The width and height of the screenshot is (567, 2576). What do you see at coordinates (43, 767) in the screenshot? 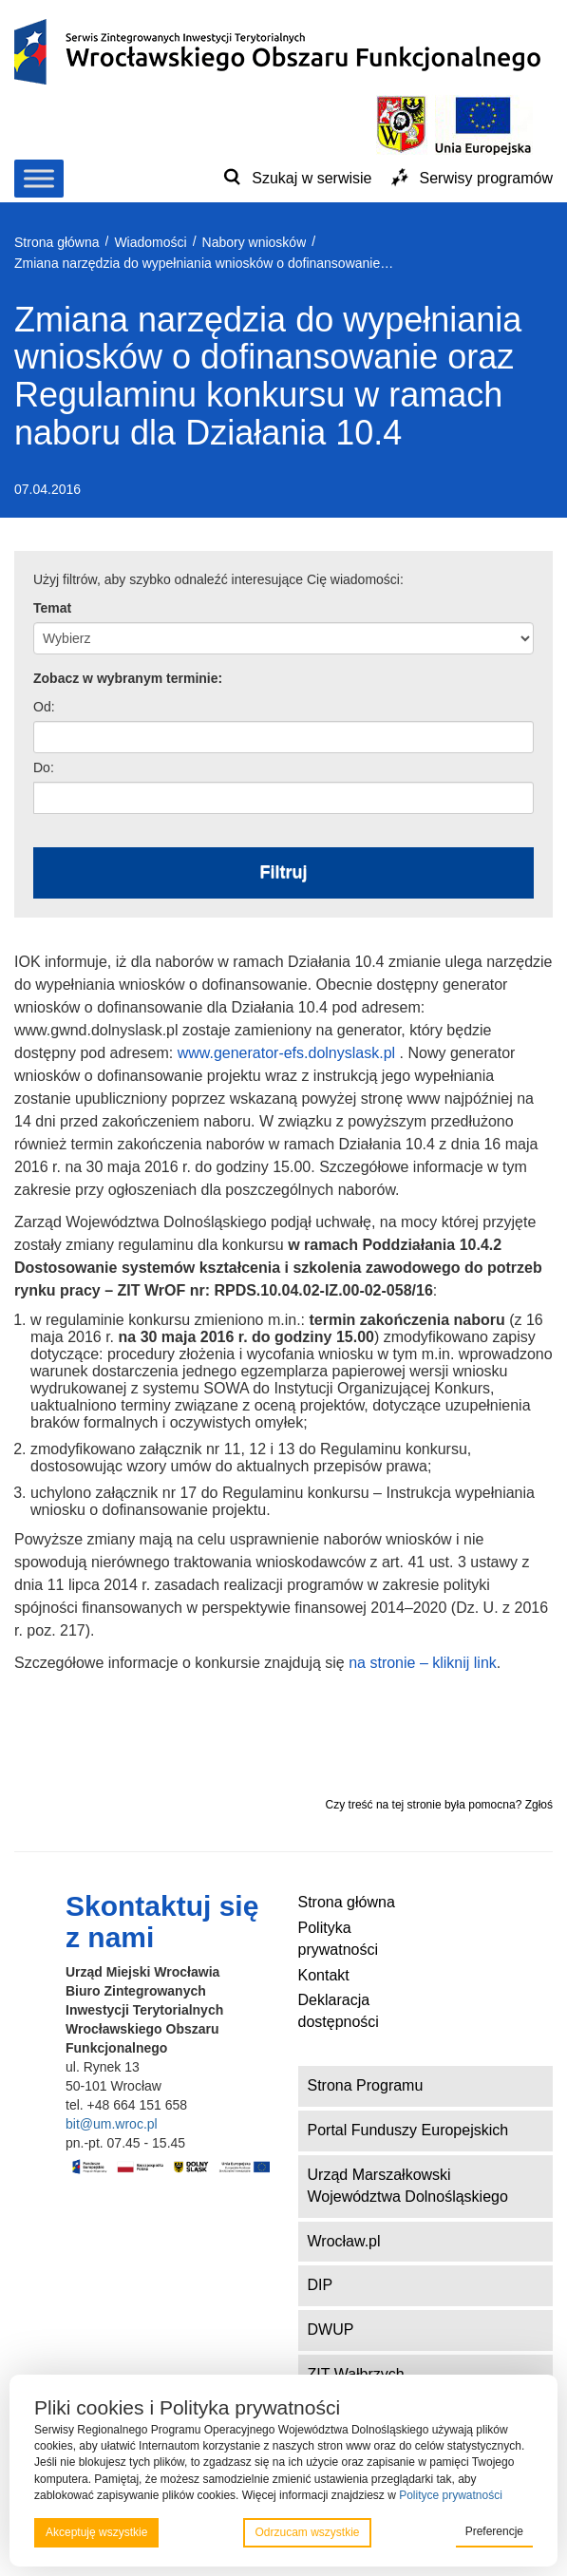
I see `Do:` at bounding box center [43, 767].